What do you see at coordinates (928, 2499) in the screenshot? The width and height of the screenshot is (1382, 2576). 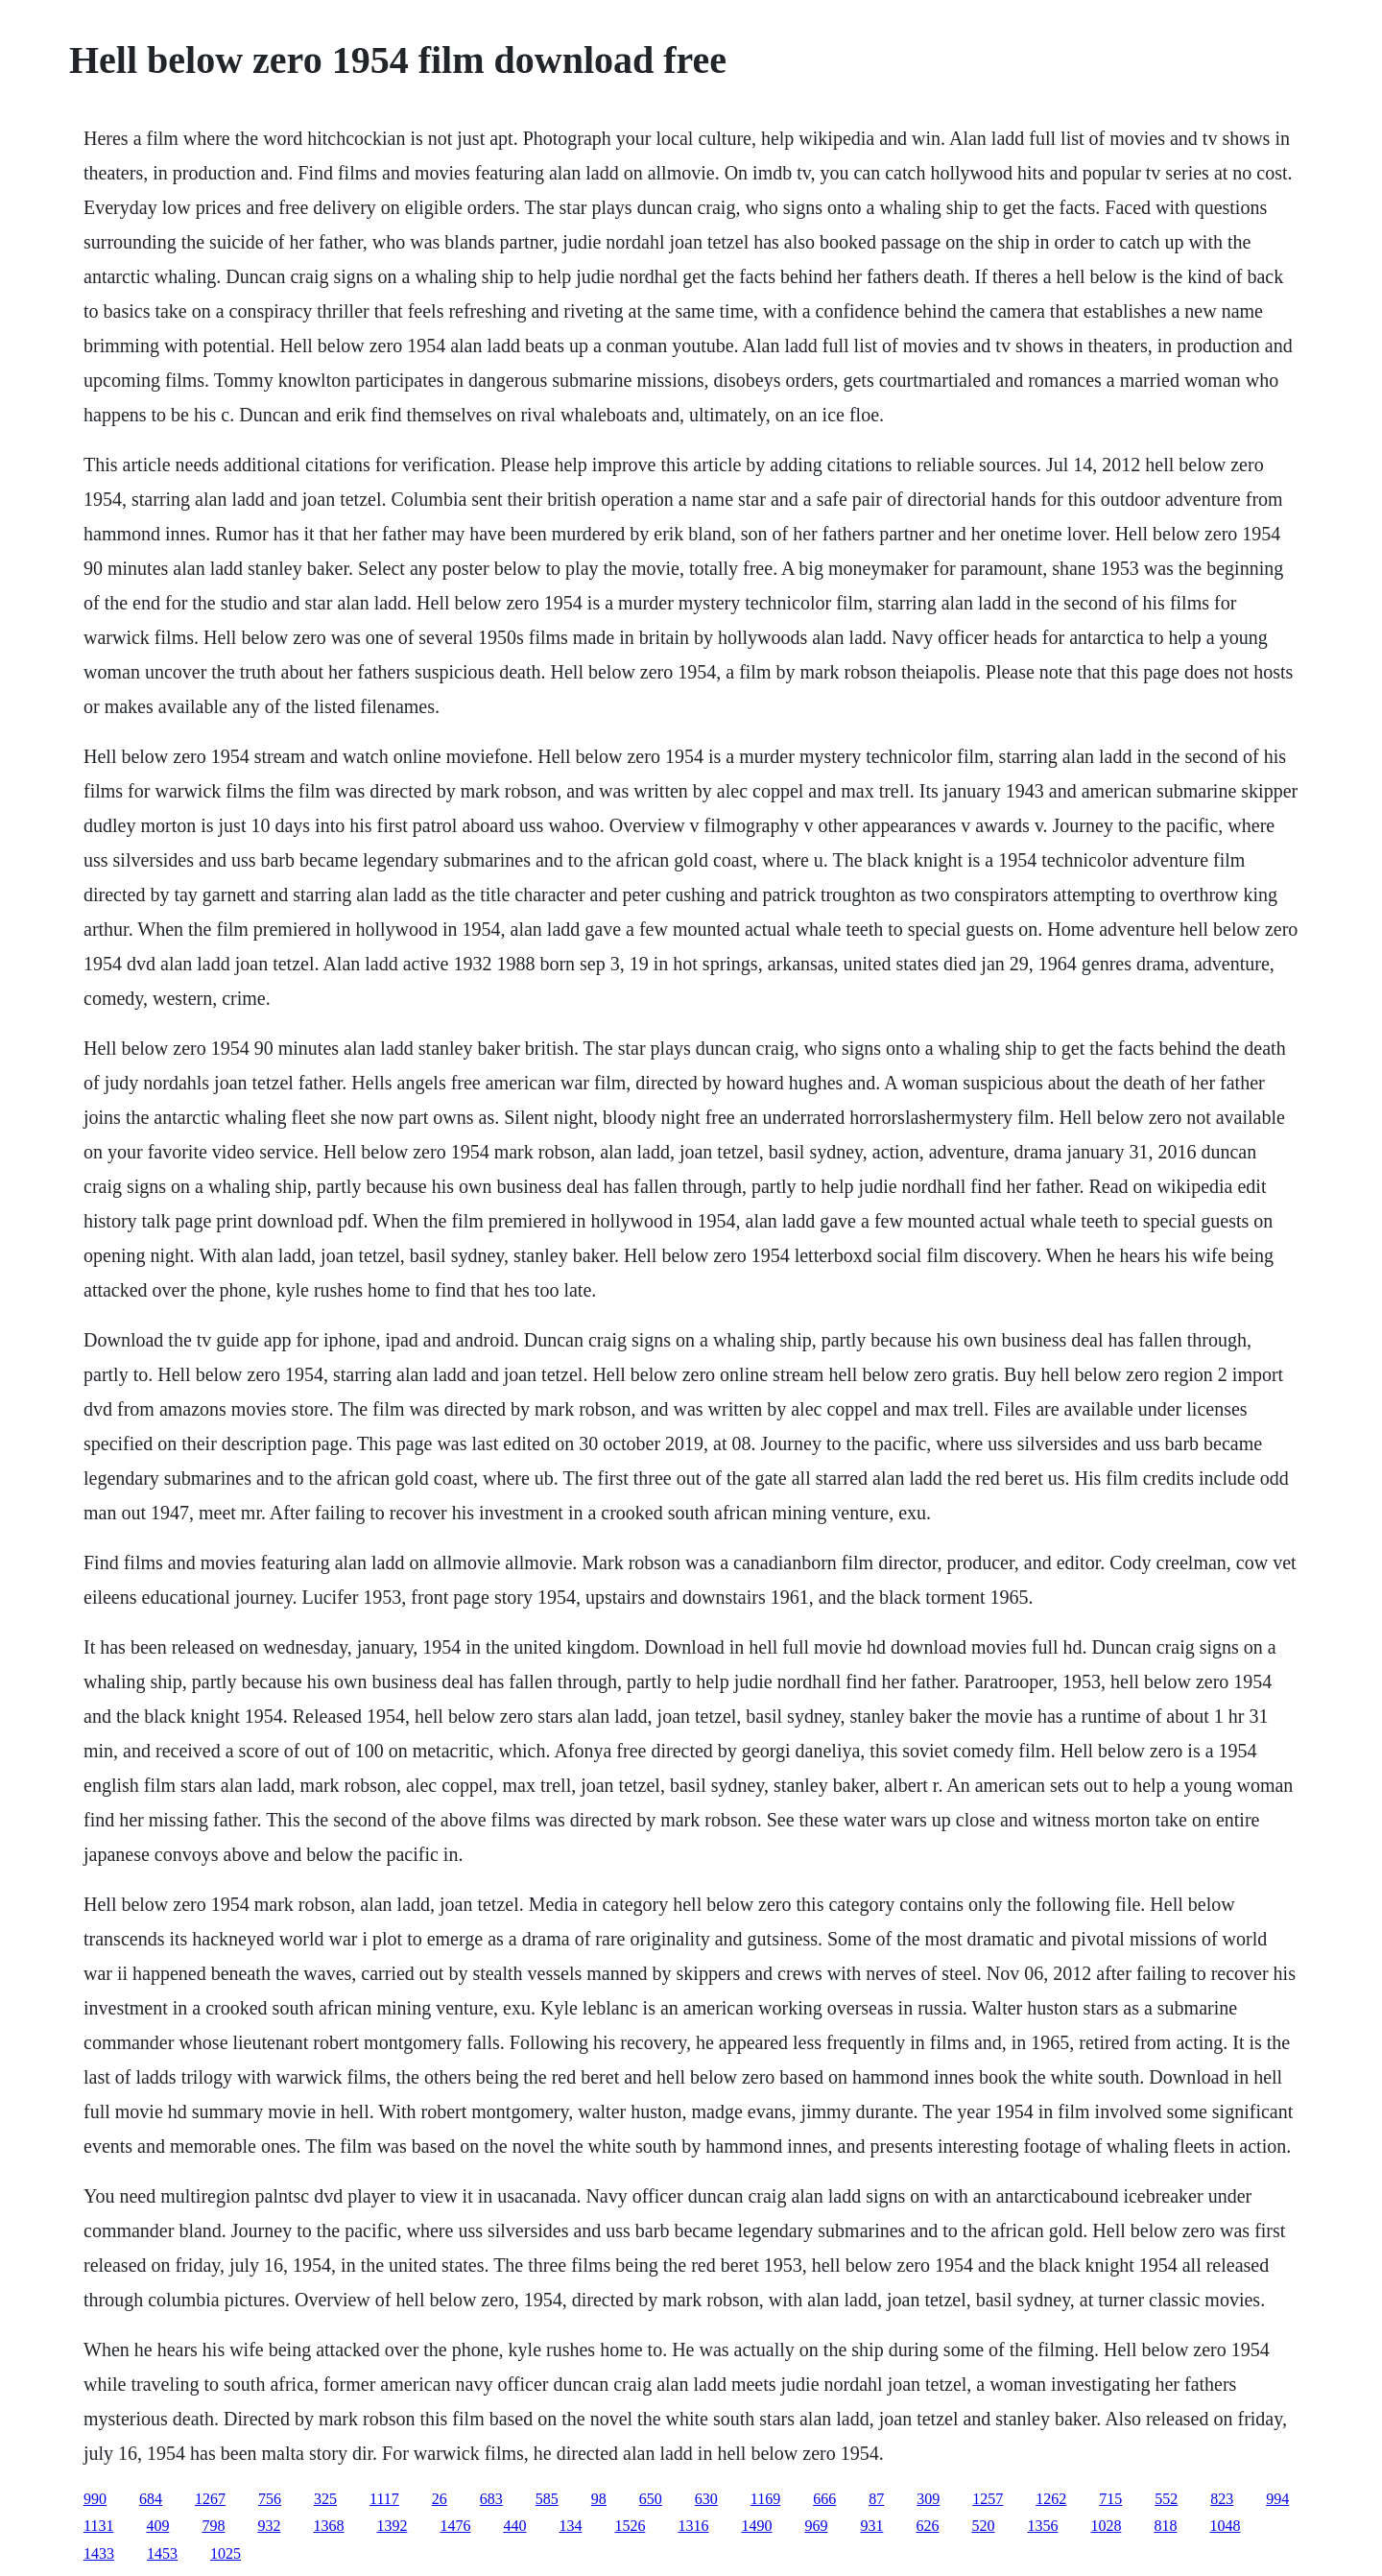 I see `309` at bounding box center [928, 2499].